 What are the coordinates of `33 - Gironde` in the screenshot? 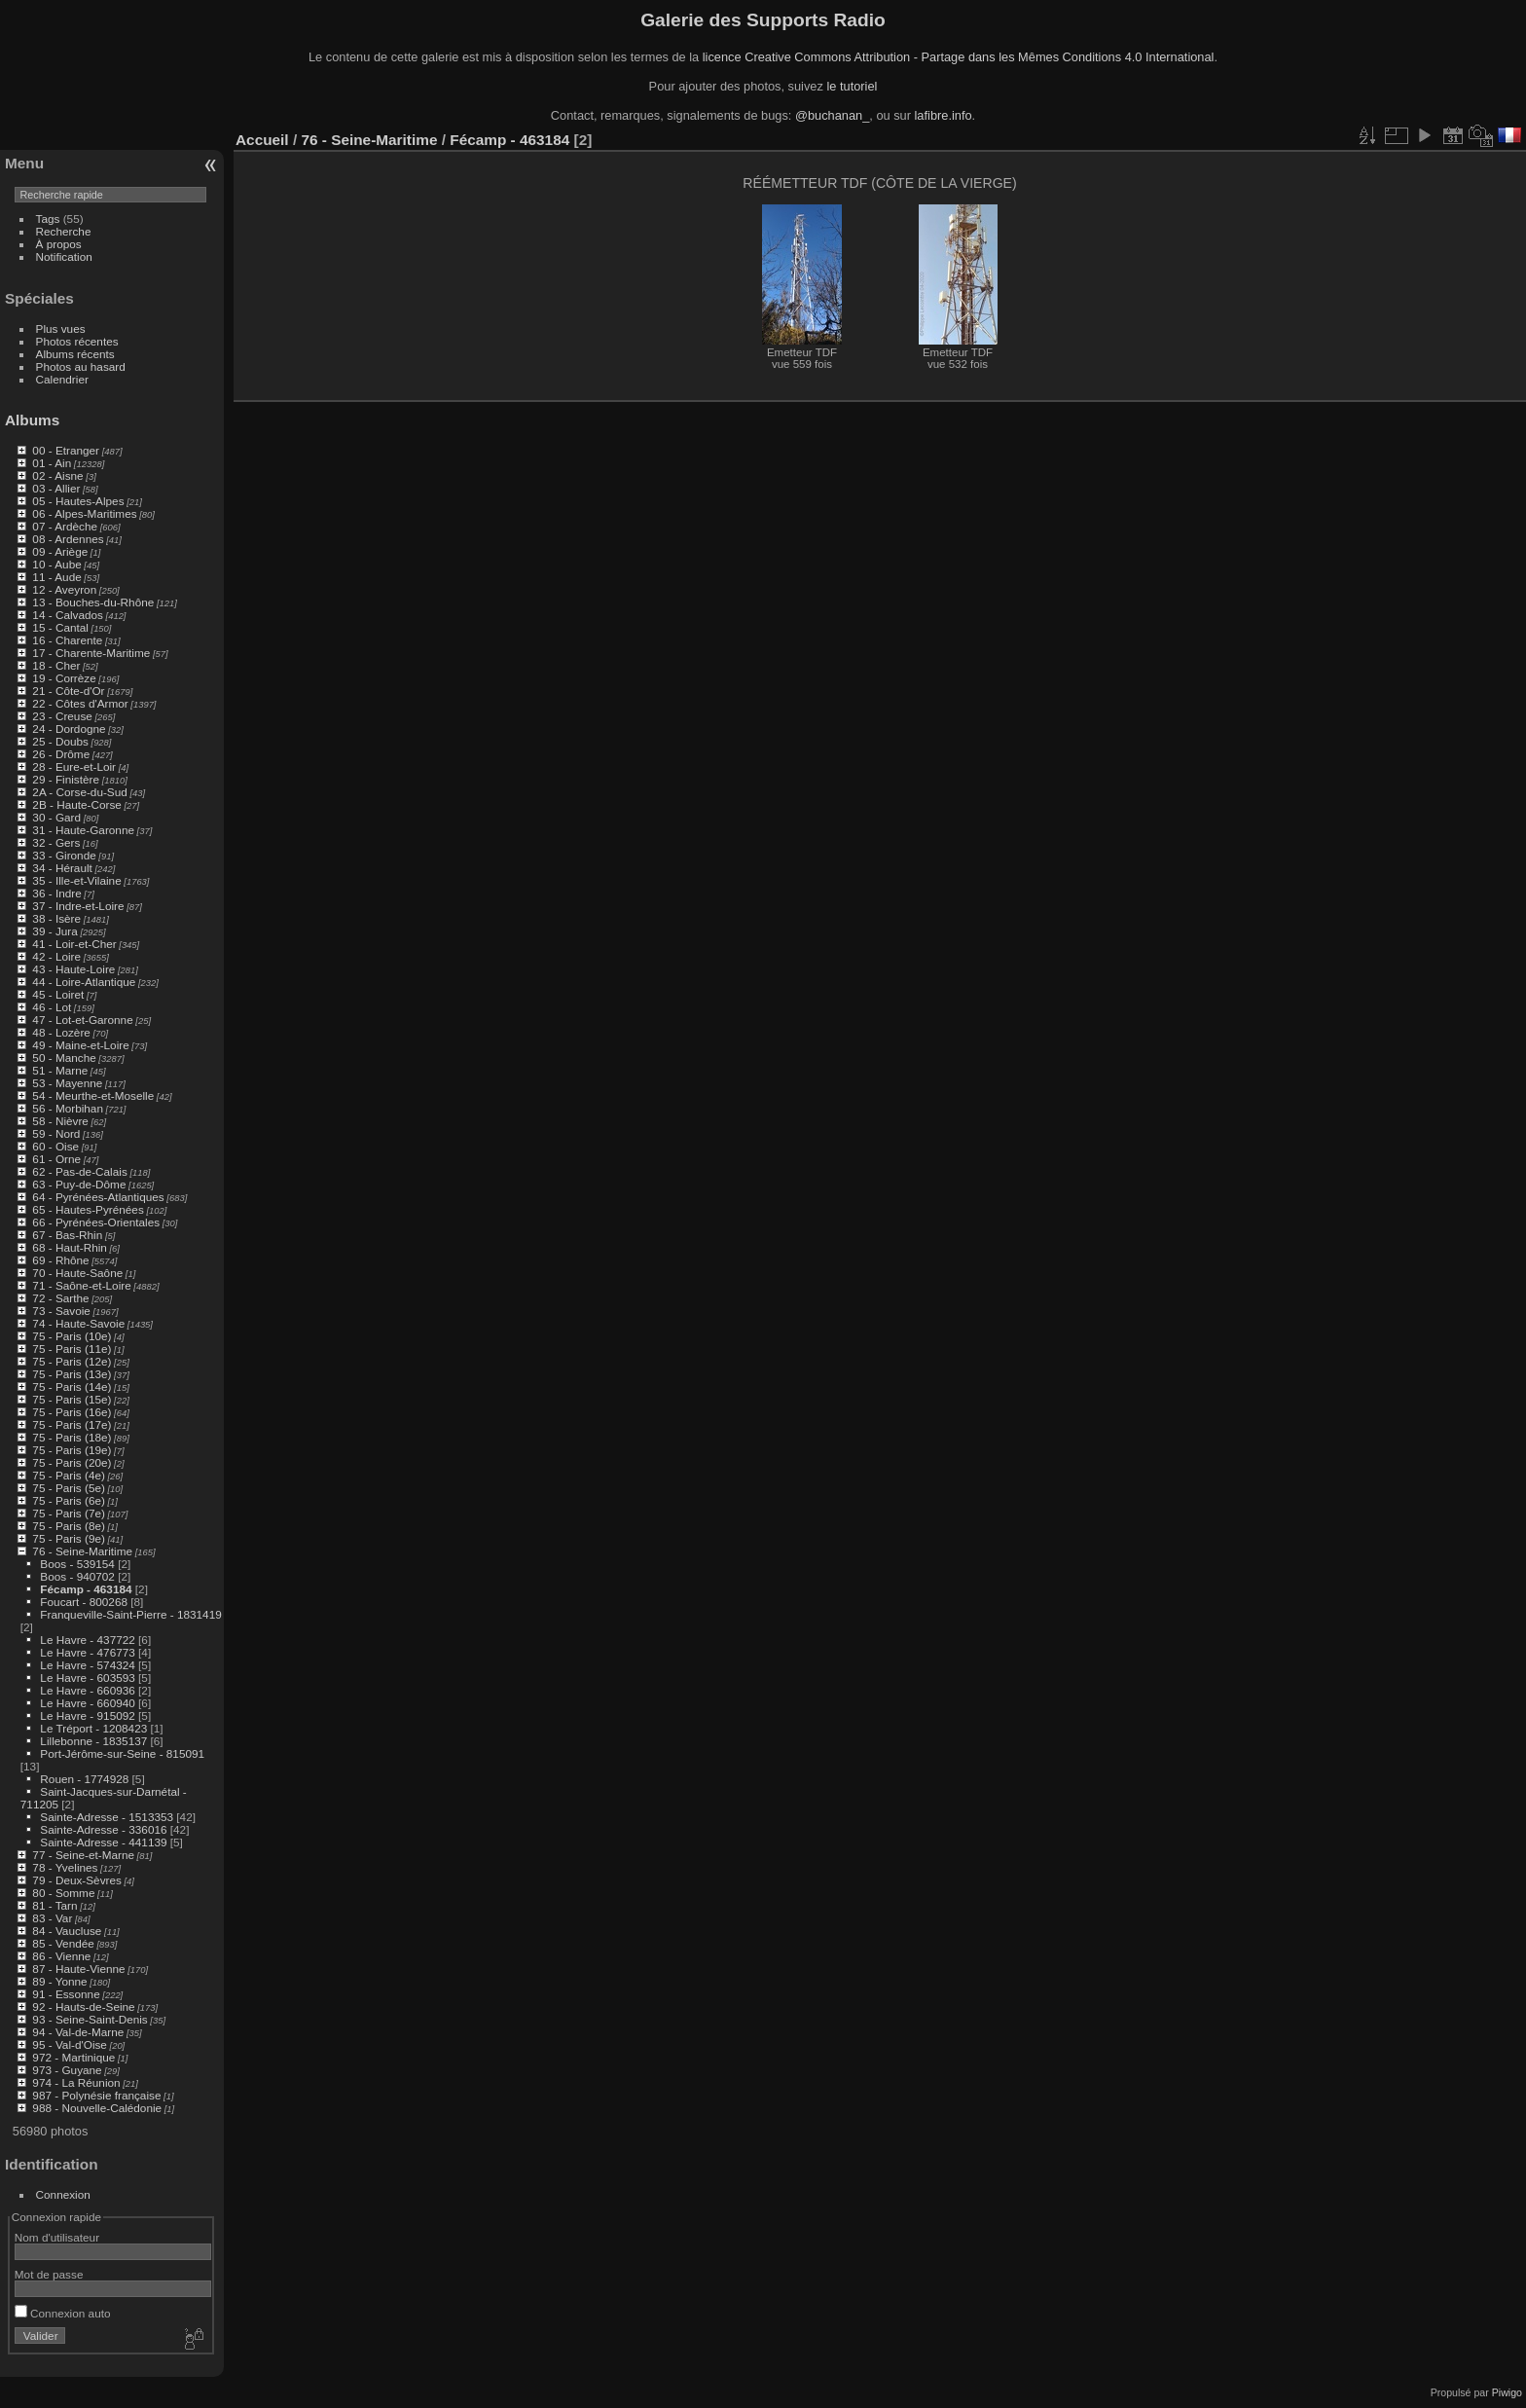 It's located at (63, 855).